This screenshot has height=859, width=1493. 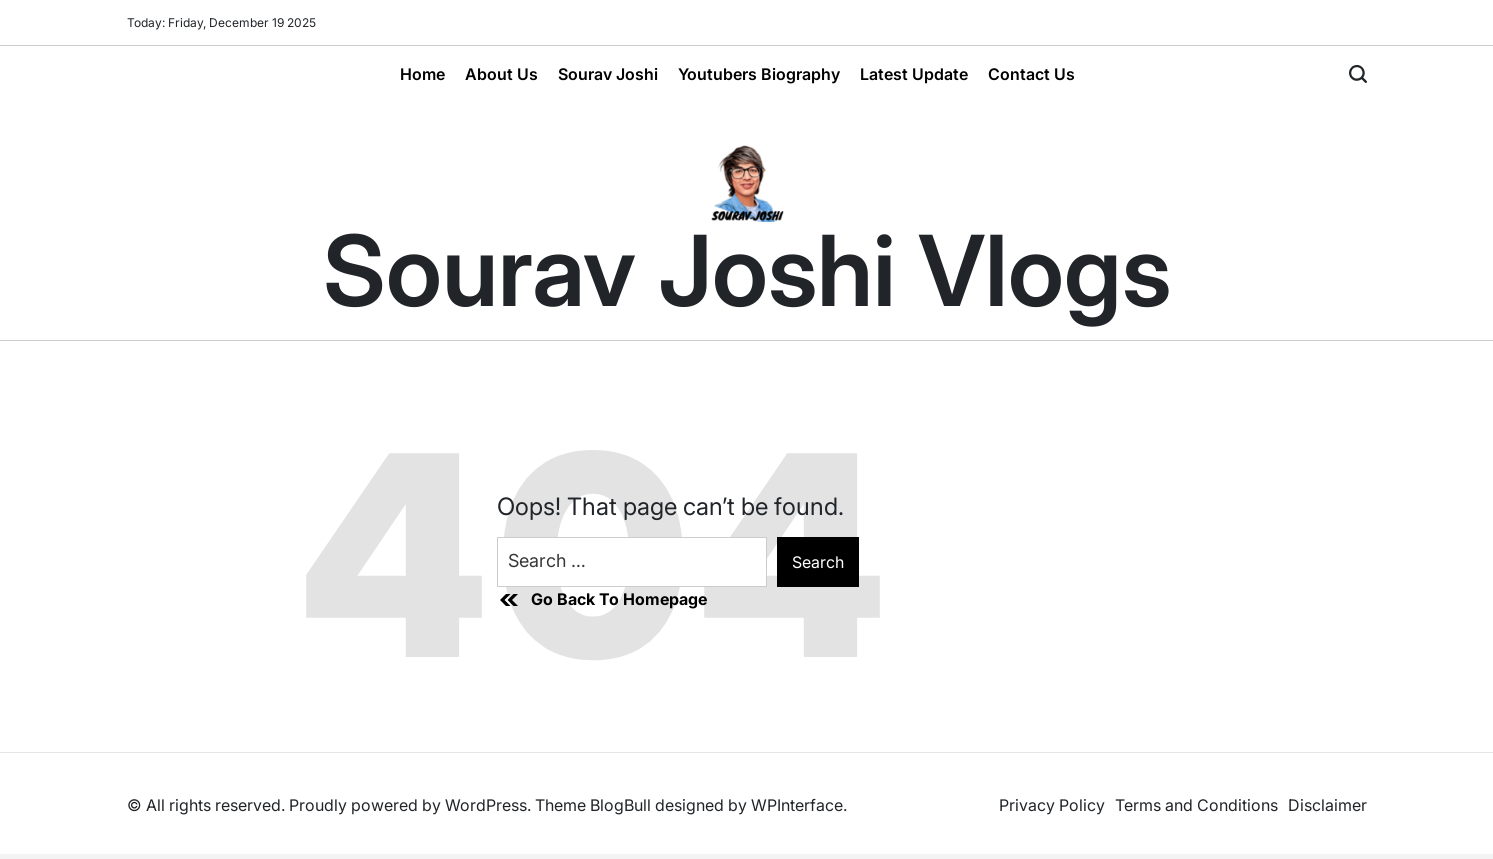 I want to click on Contact Us, so click(x=1031, y=74).